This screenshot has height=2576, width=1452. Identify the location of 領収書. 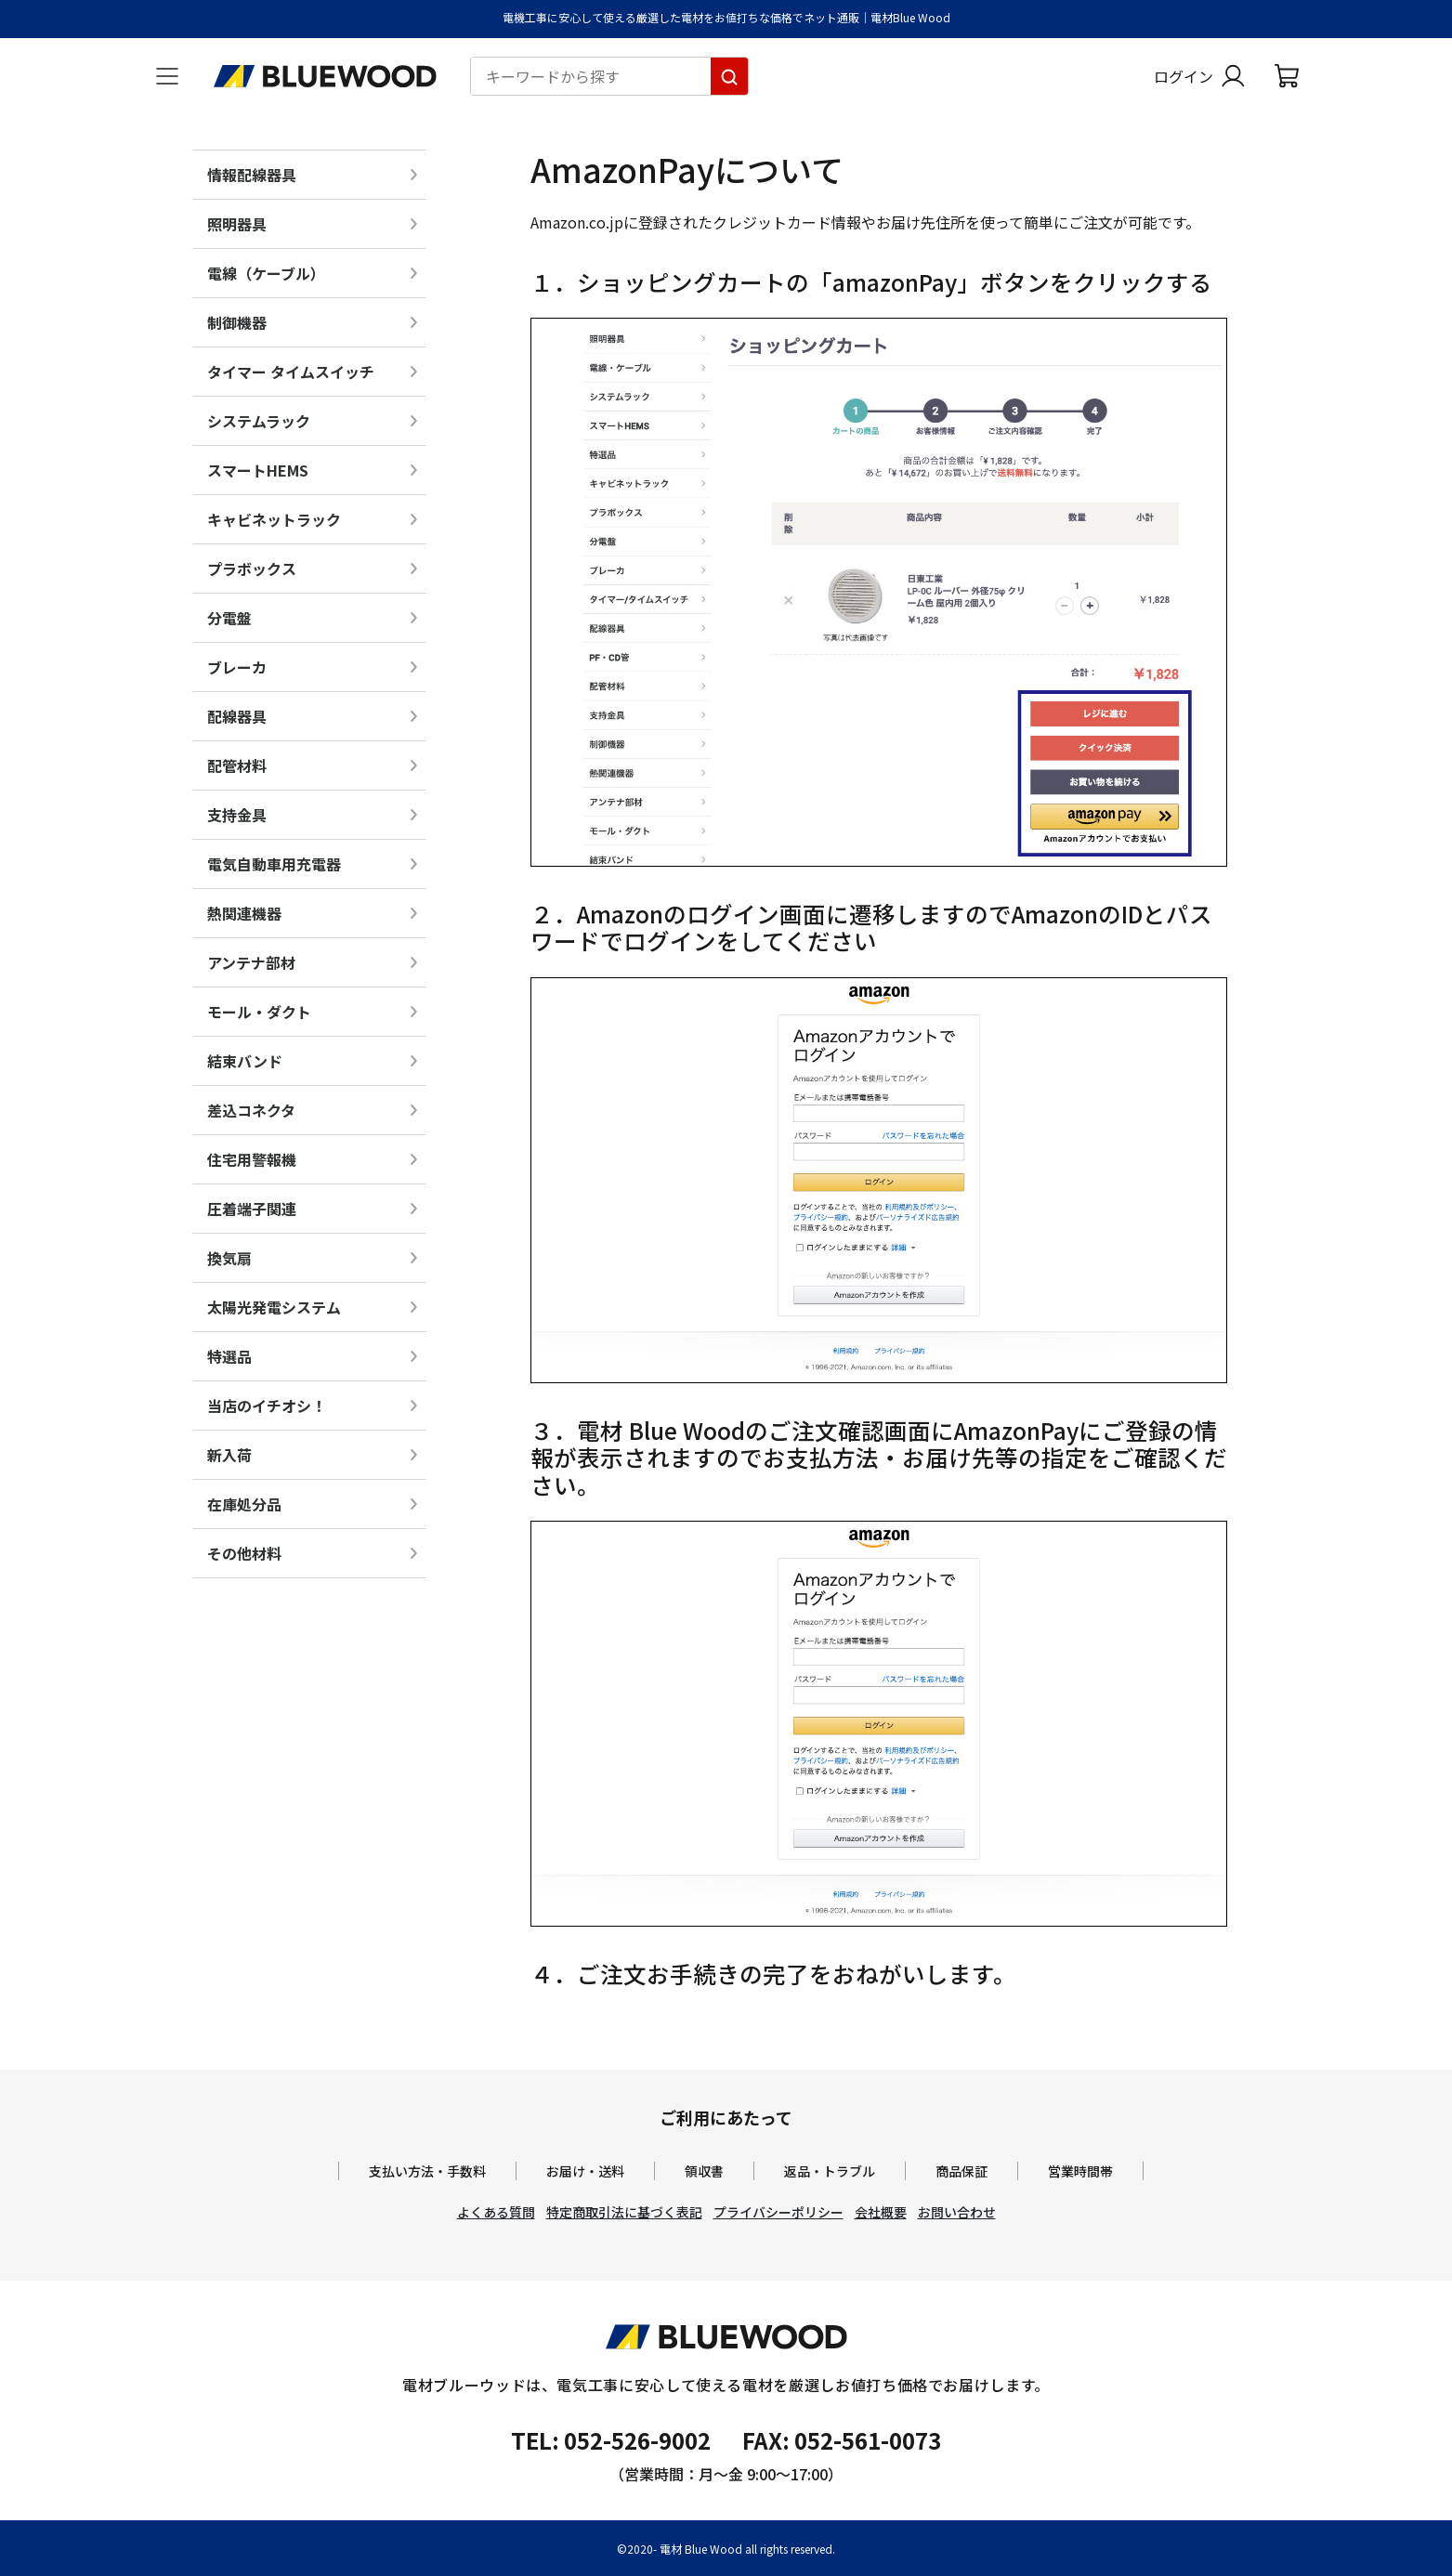
(704, 2171).